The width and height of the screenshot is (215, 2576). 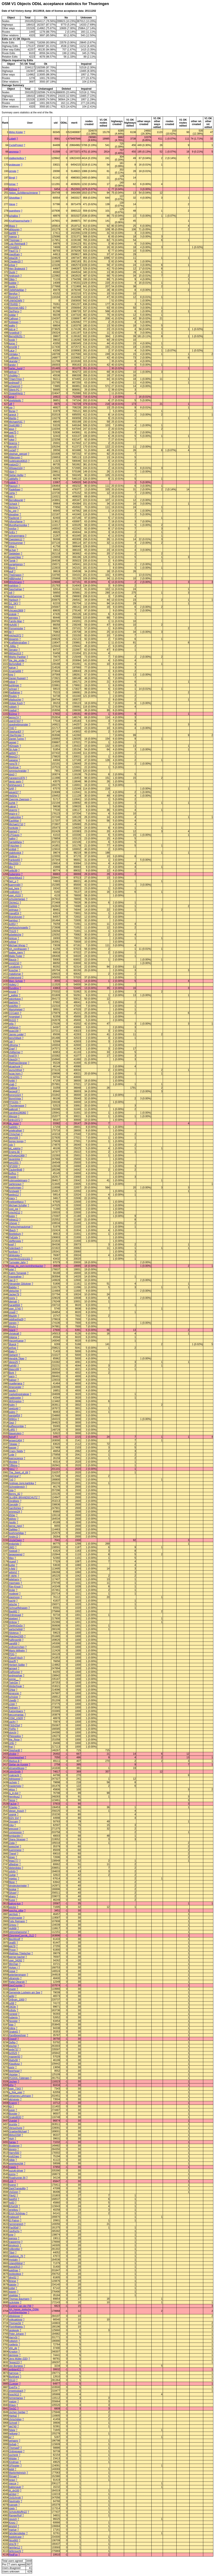 What do you see at coordinates (12, 991) in the screenshot?
I see `knuspi` at bounding box center [12, 991].